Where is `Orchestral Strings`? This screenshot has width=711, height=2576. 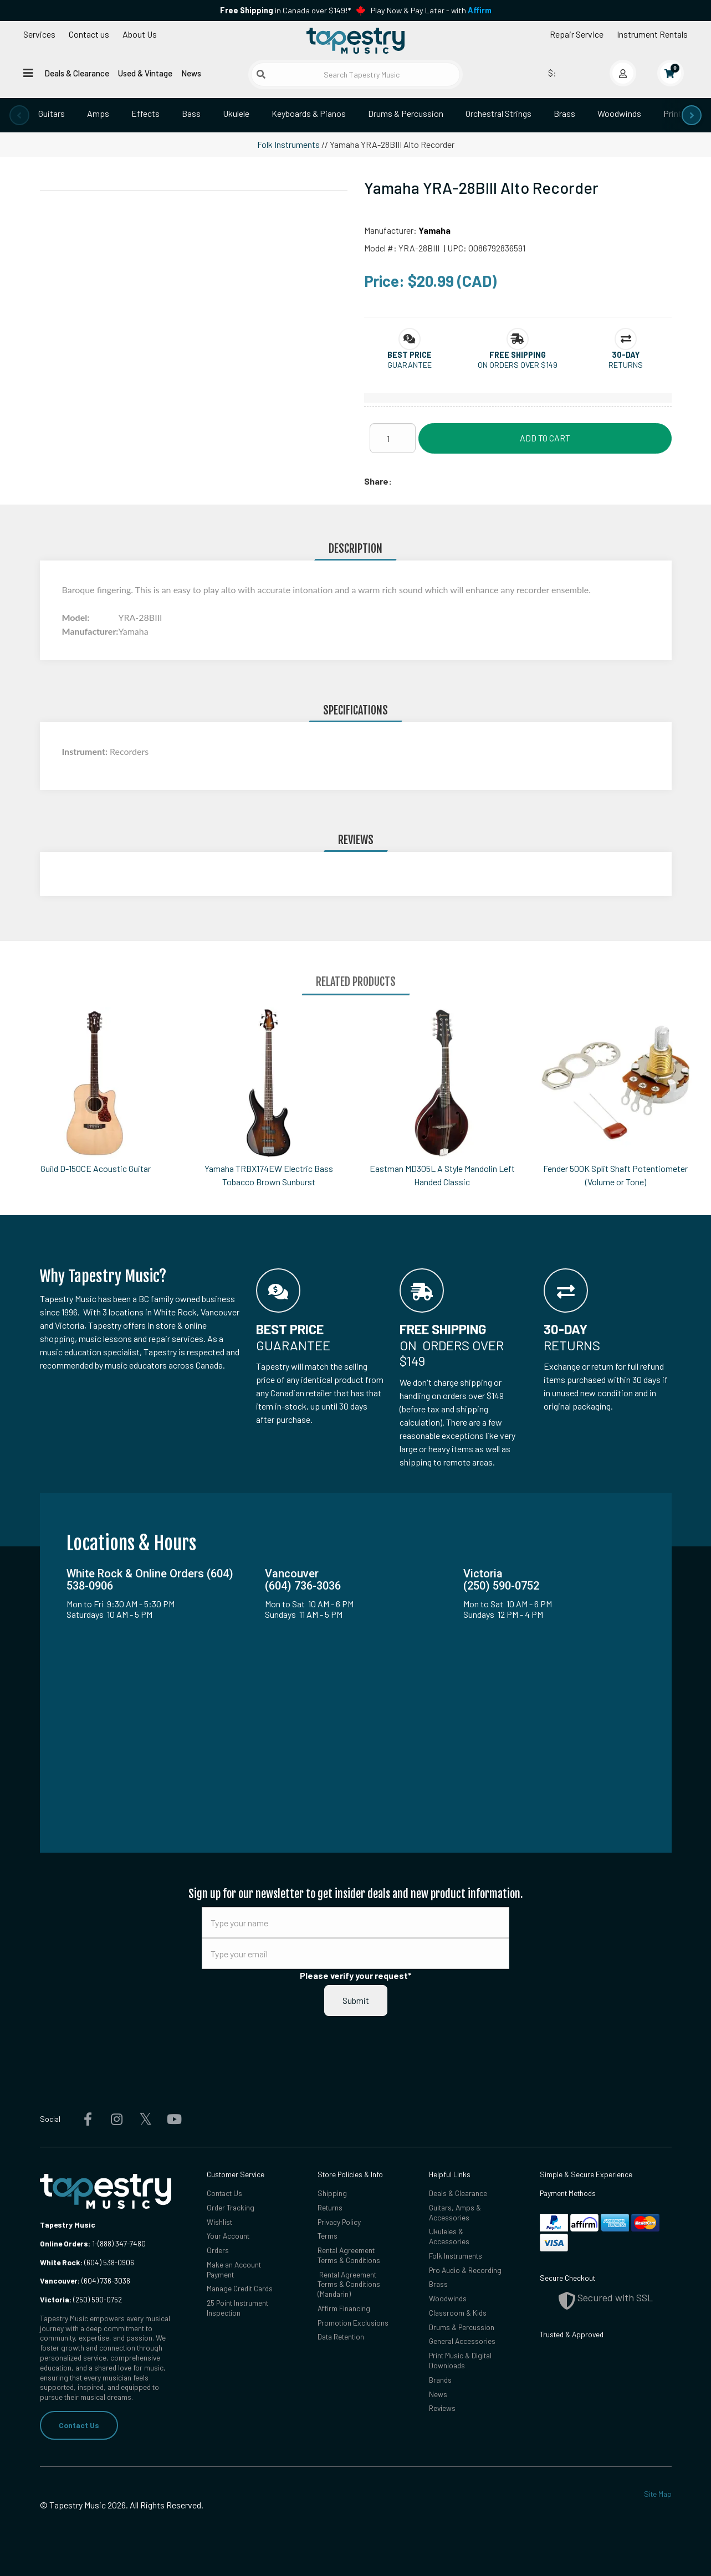 Orchestral Strings is located at coordinates (498, 113).